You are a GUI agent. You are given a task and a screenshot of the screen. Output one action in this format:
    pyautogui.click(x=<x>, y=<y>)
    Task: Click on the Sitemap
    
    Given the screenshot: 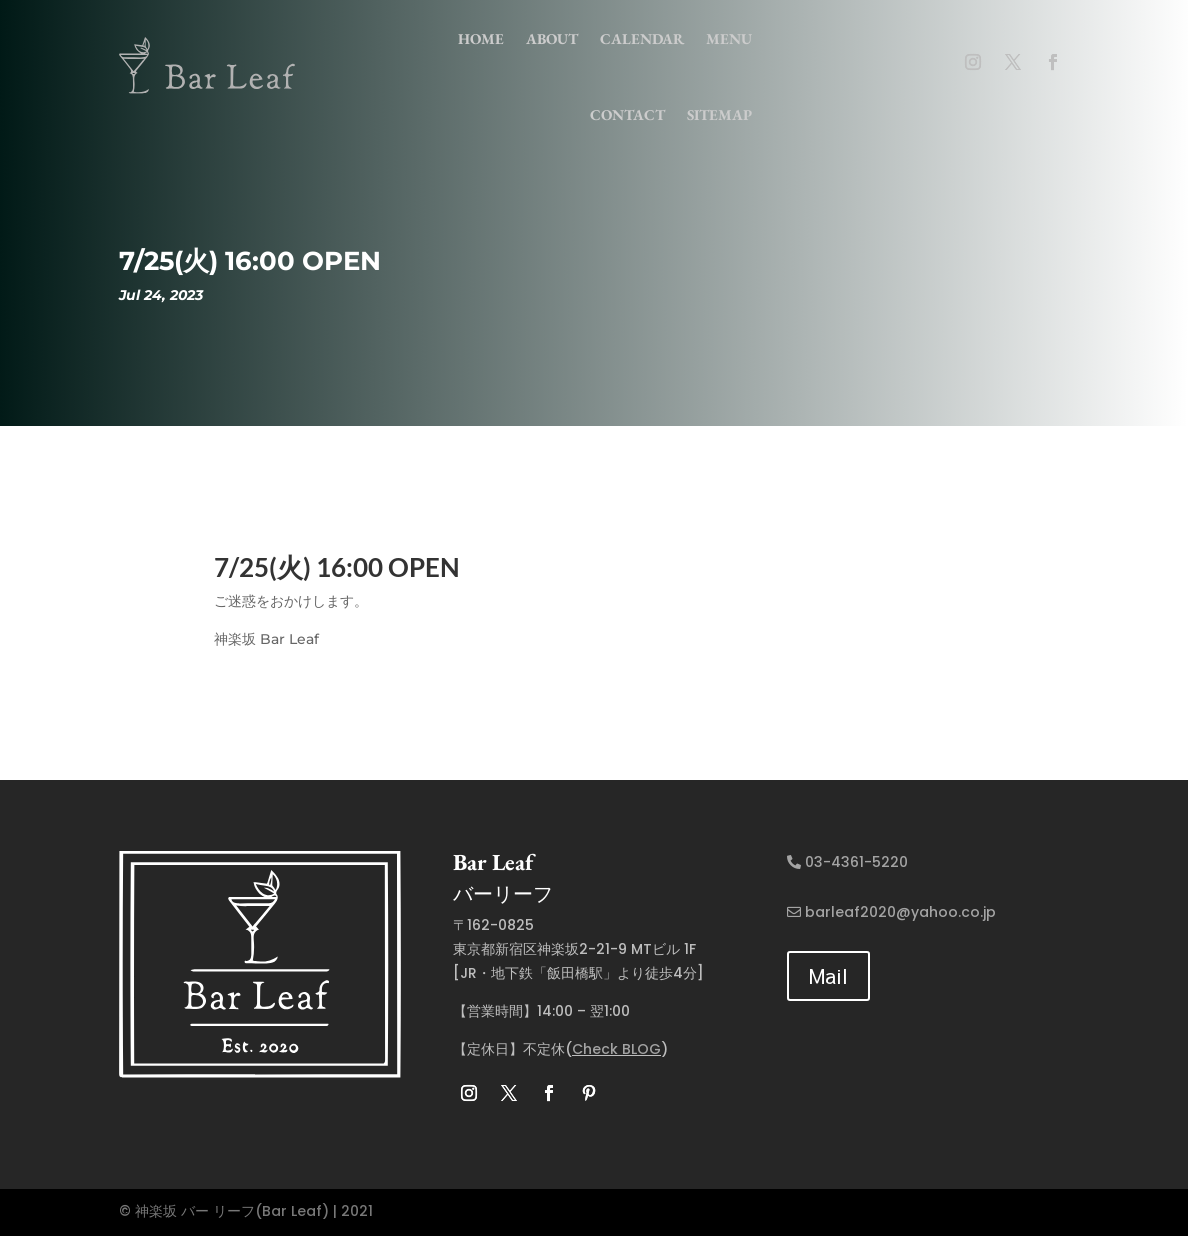 What is the action you would take?
    pyautogui.click(x=719, y=114)
    